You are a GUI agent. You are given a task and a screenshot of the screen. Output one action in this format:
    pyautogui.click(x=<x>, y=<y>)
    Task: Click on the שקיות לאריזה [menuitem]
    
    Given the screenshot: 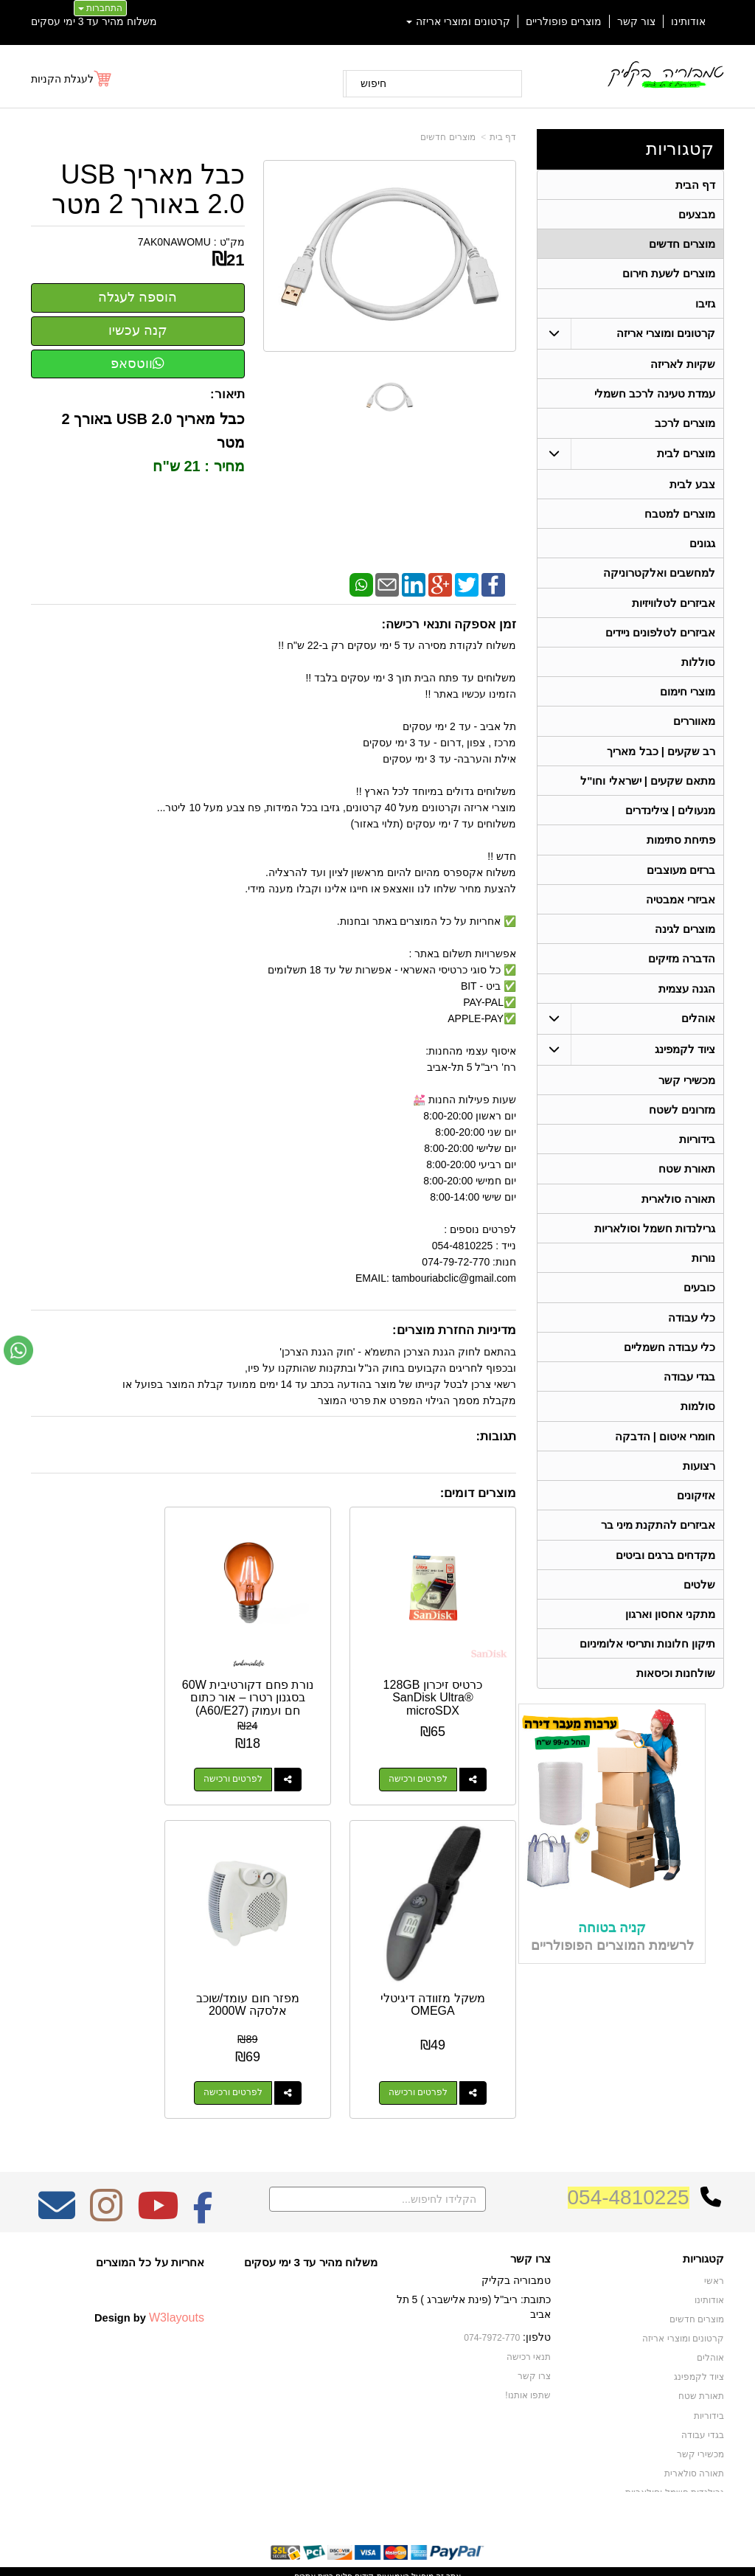 What is the action you would take?
    pyautogui.click(x=682, y=367)
    